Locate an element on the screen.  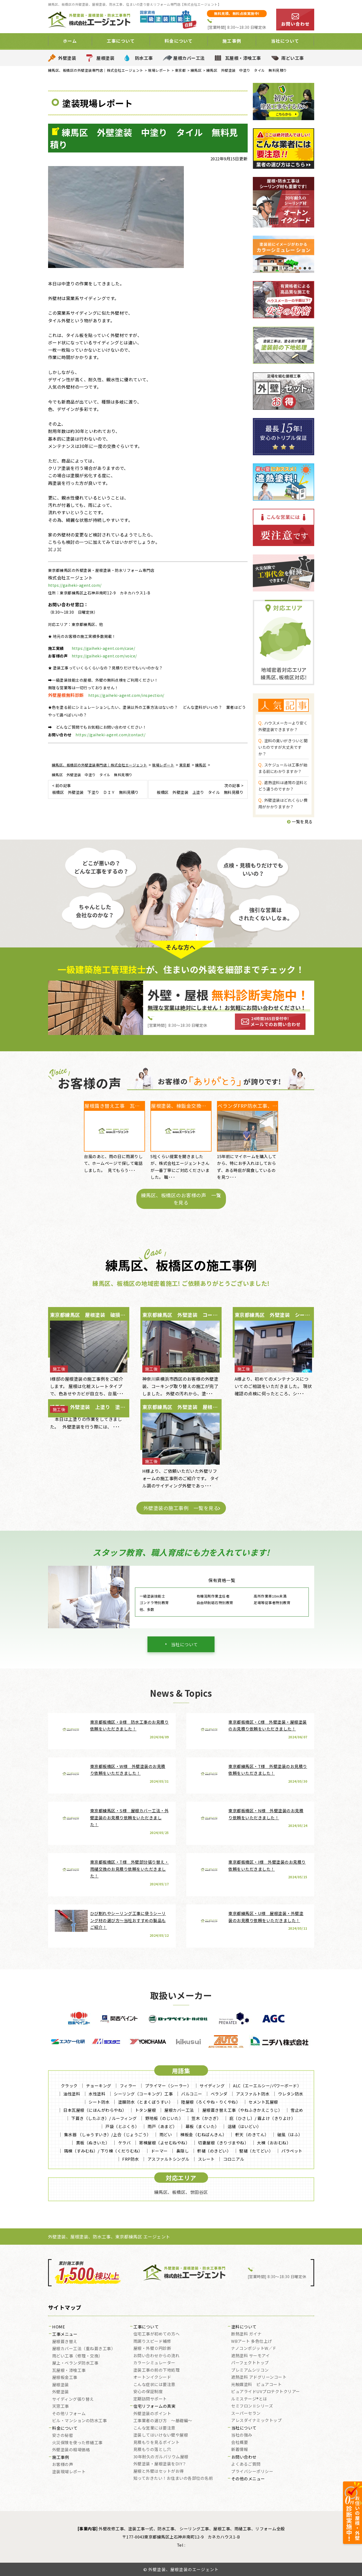
お問い合わせからの流れ is located at coordinates (156, 2355).